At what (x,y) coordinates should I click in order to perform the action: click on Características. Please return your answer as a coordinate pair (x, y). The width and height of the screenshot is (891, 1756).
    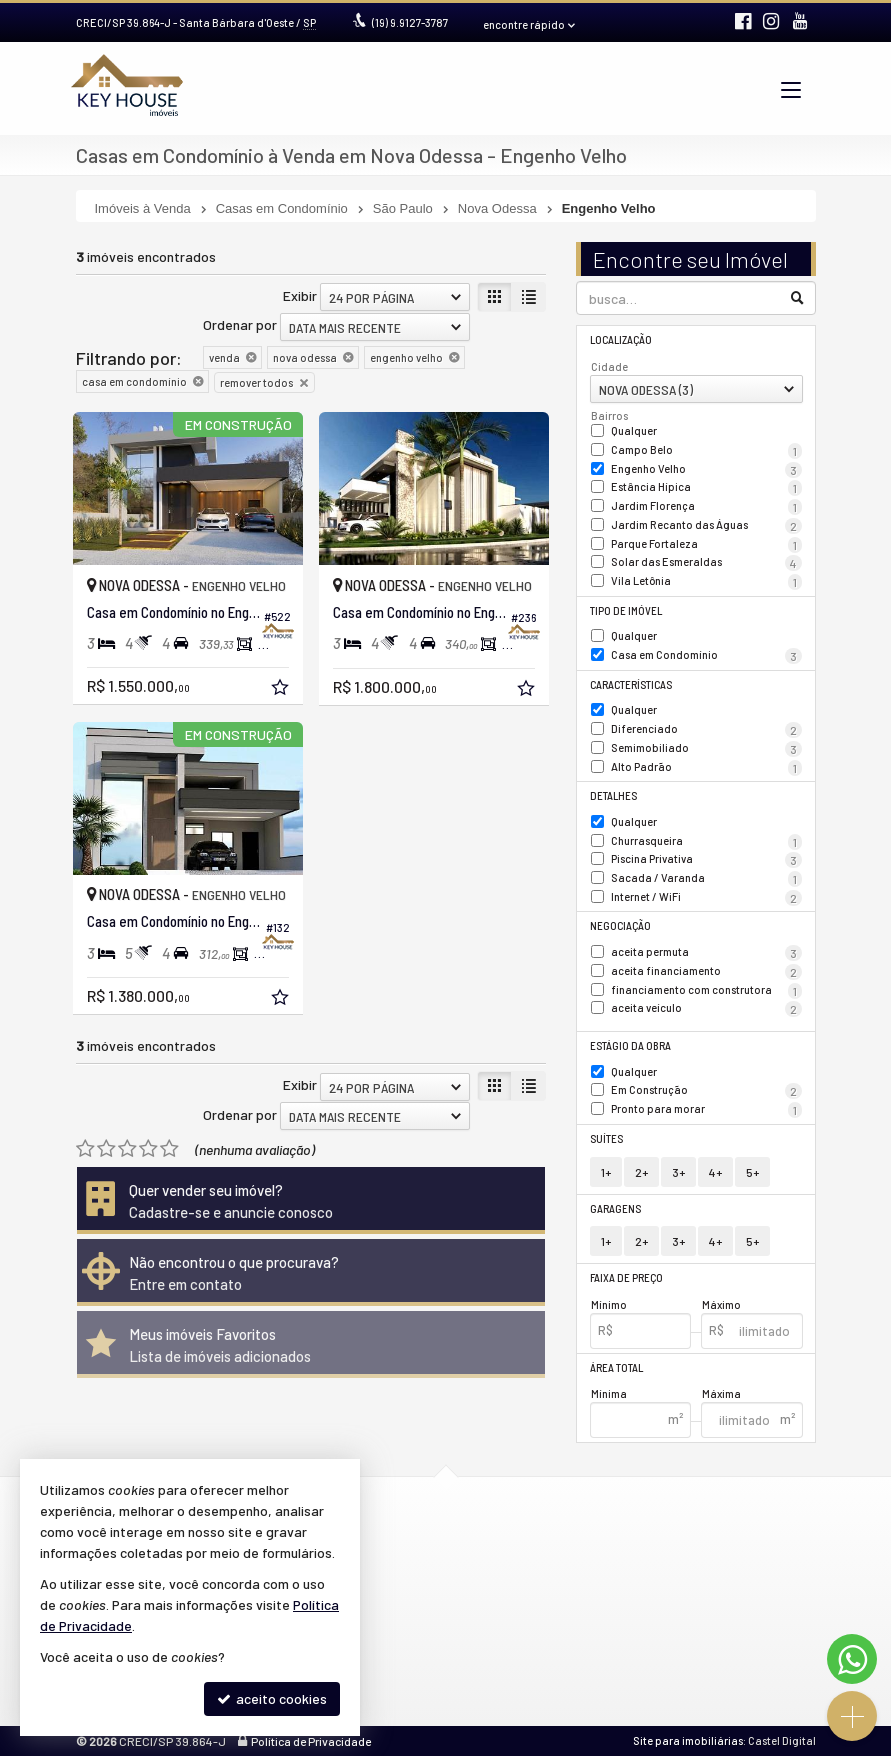
    Looking at the image, I should click on (631, 684).